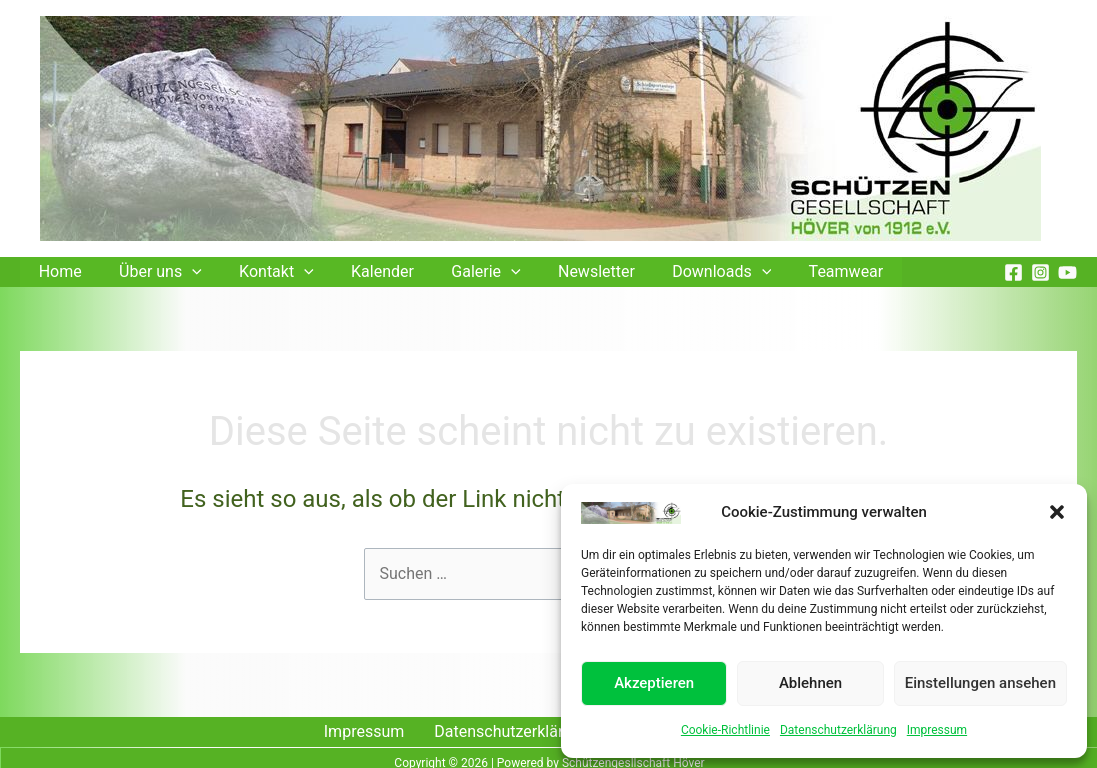 The height and width of the screenshot is (768, 1097). Describe the element at coordinates (654, 683) in the screenshot. I see `Akzeptieren` at that location.